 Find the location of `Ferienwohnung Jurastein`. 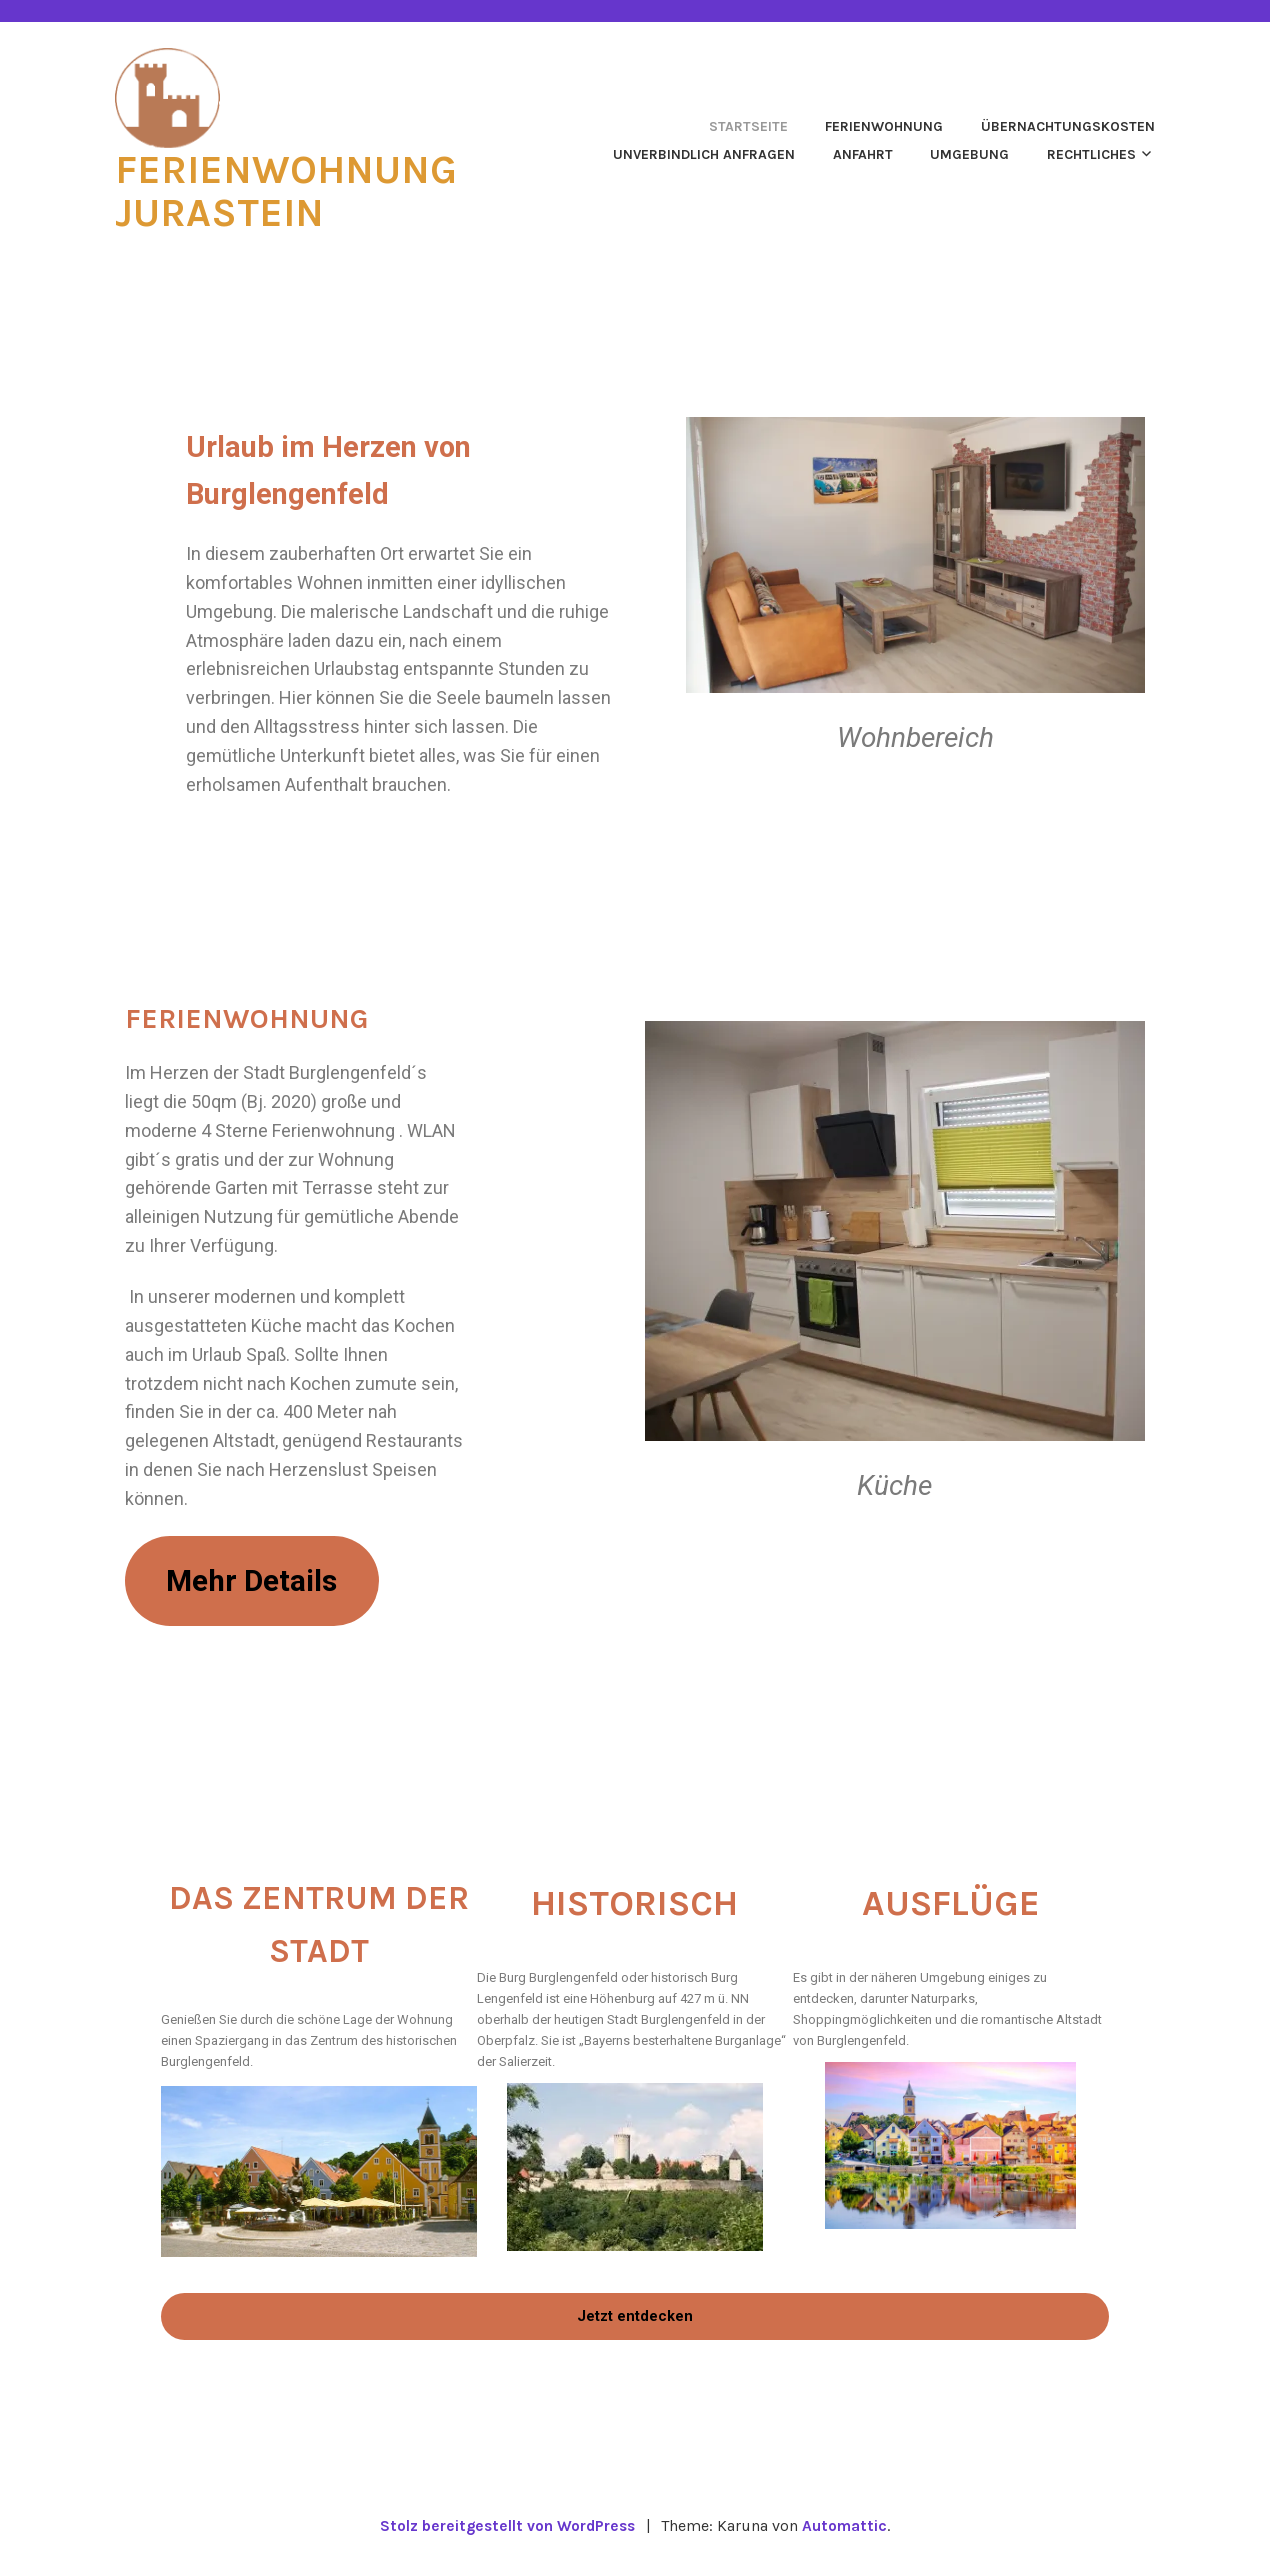

Ferienwohnung Jurastein is located at coordinates (294, 190).